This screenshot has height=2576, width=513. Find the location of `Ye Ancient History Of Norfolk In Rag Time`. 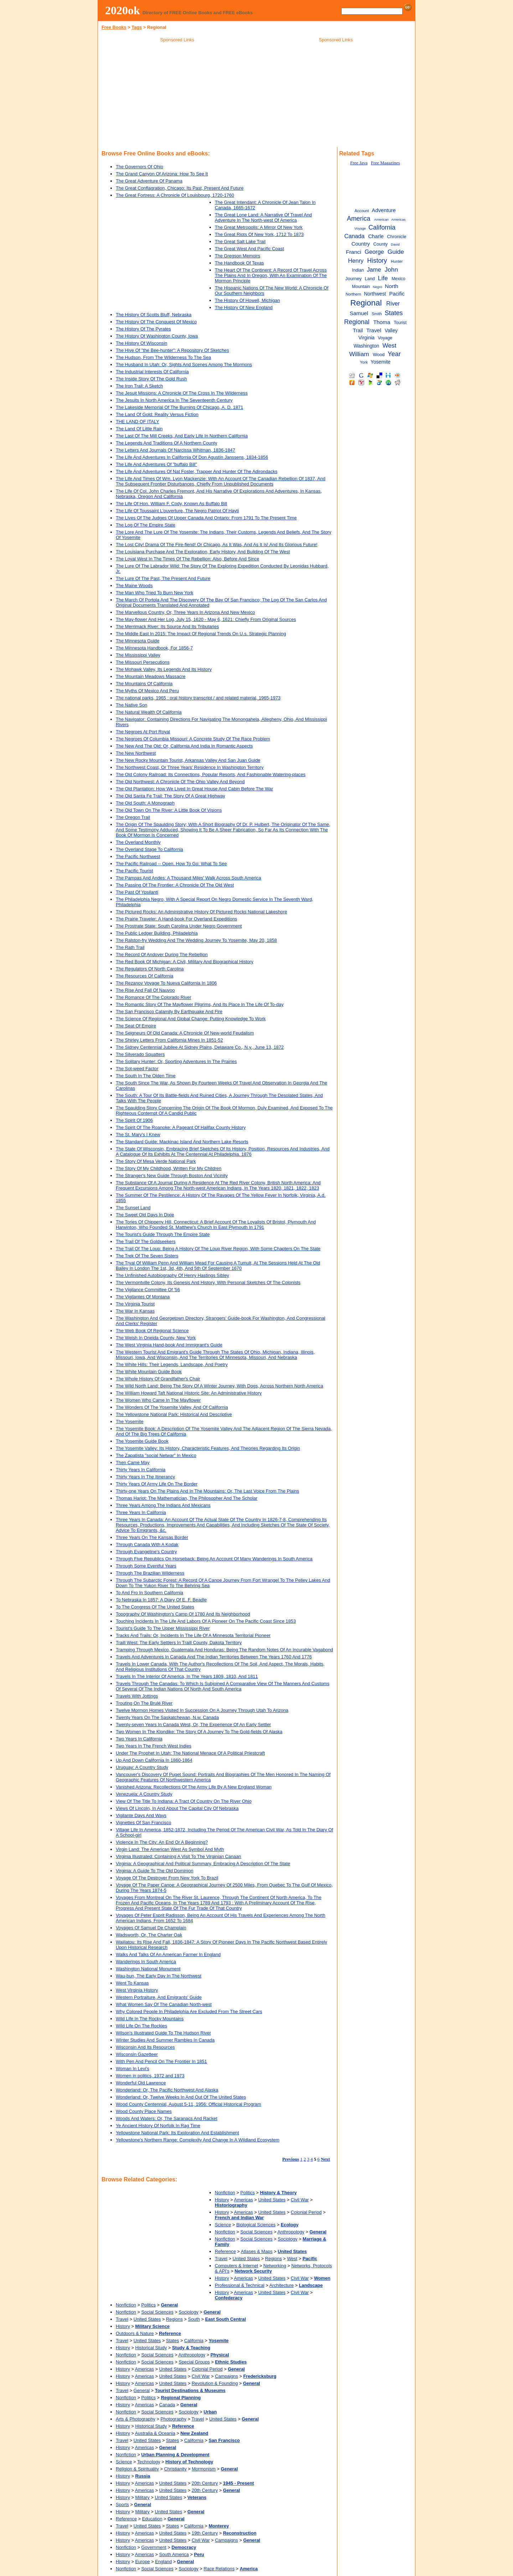

Ye Ancient History Of Norfolk In Rag Time is located at coordinates (158, 2125).